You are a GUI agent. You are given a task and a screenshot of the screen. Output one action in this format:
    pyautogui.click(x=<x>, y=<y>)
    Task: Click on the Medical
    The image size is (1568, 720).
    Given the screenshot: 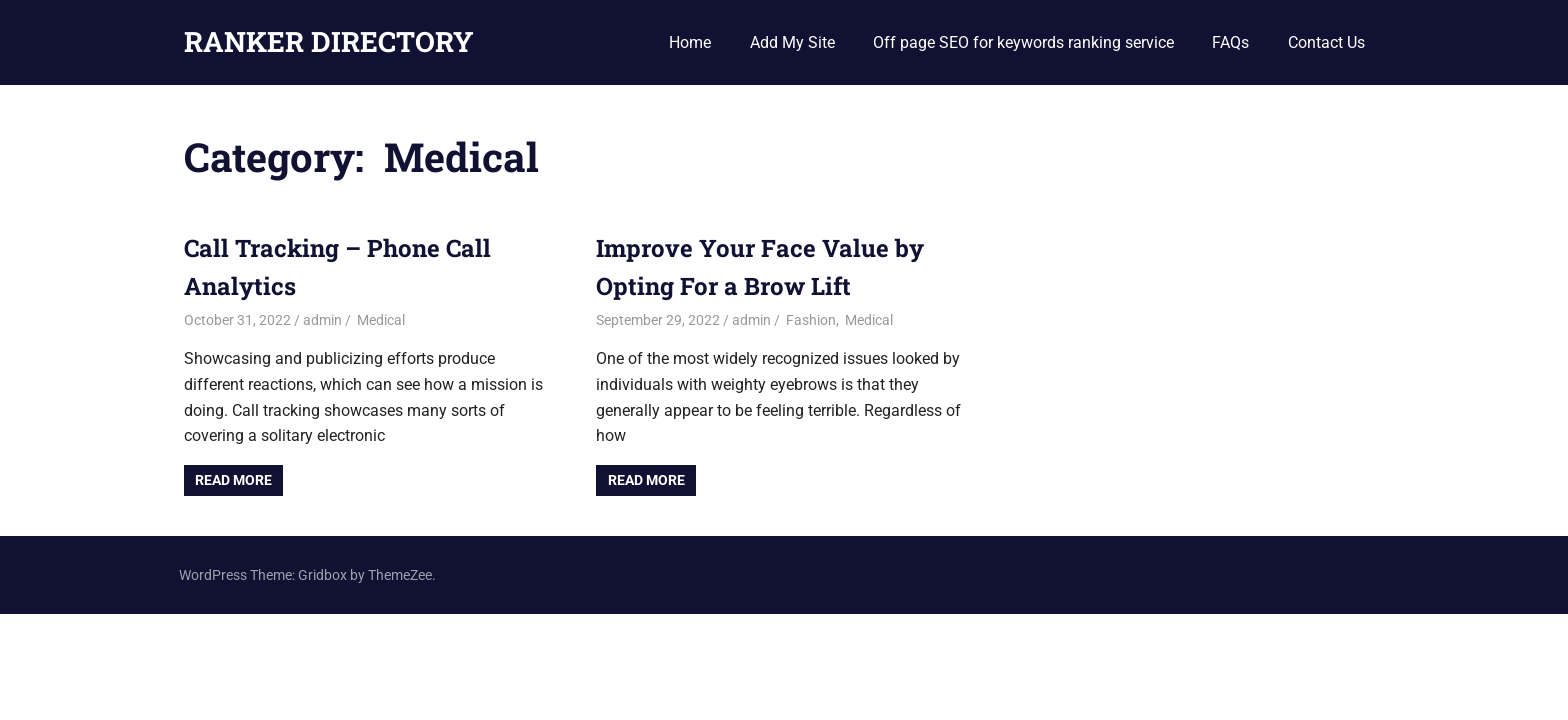 What is the action you would take?
    pyautogui.click(x=379, y=320)
    